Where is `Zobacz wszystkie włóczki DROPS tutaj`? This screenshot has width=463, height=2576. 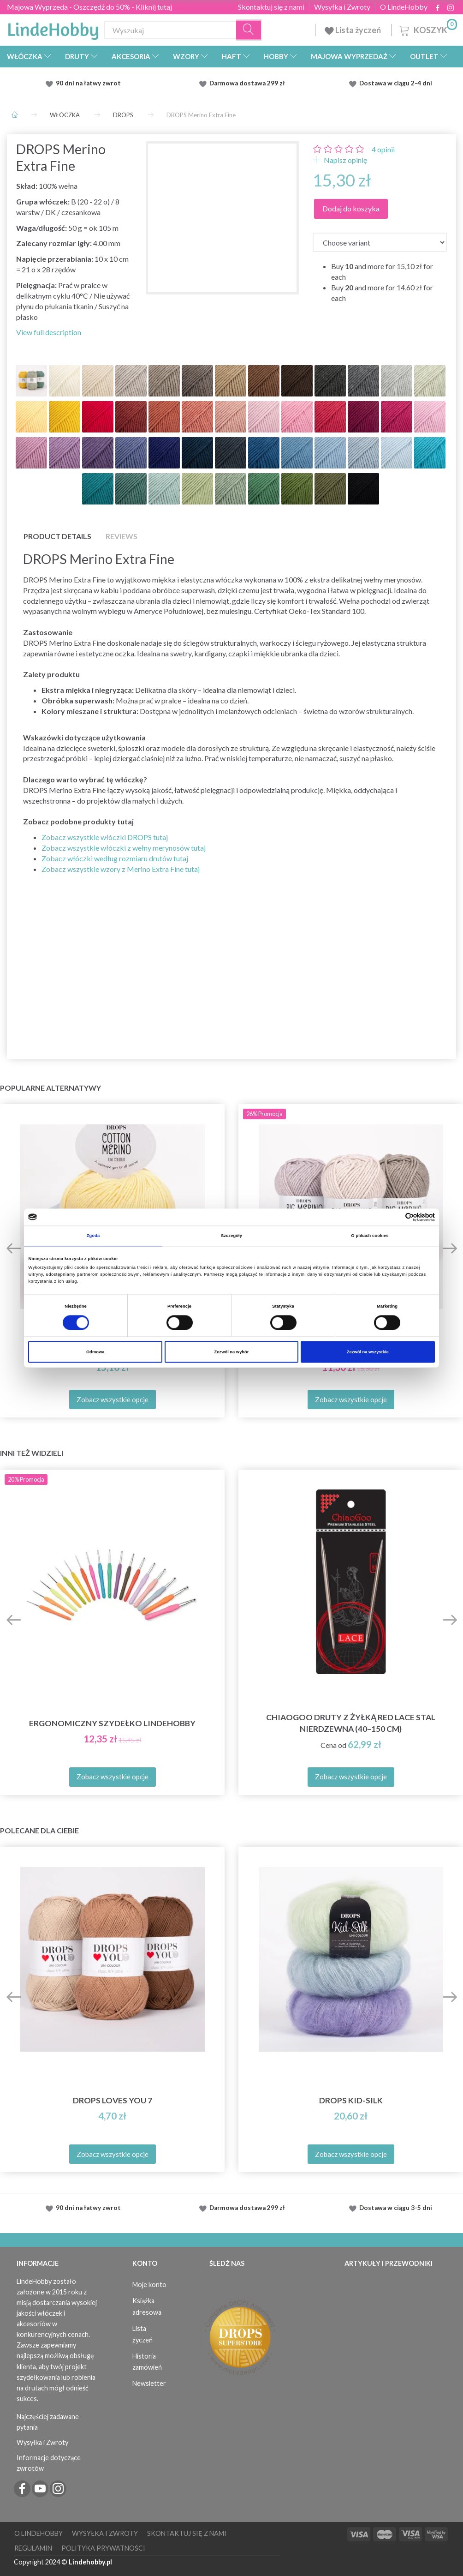
Zobacz wszystkie włóczki DROPS tutaj is located at coordinates (105, 837).